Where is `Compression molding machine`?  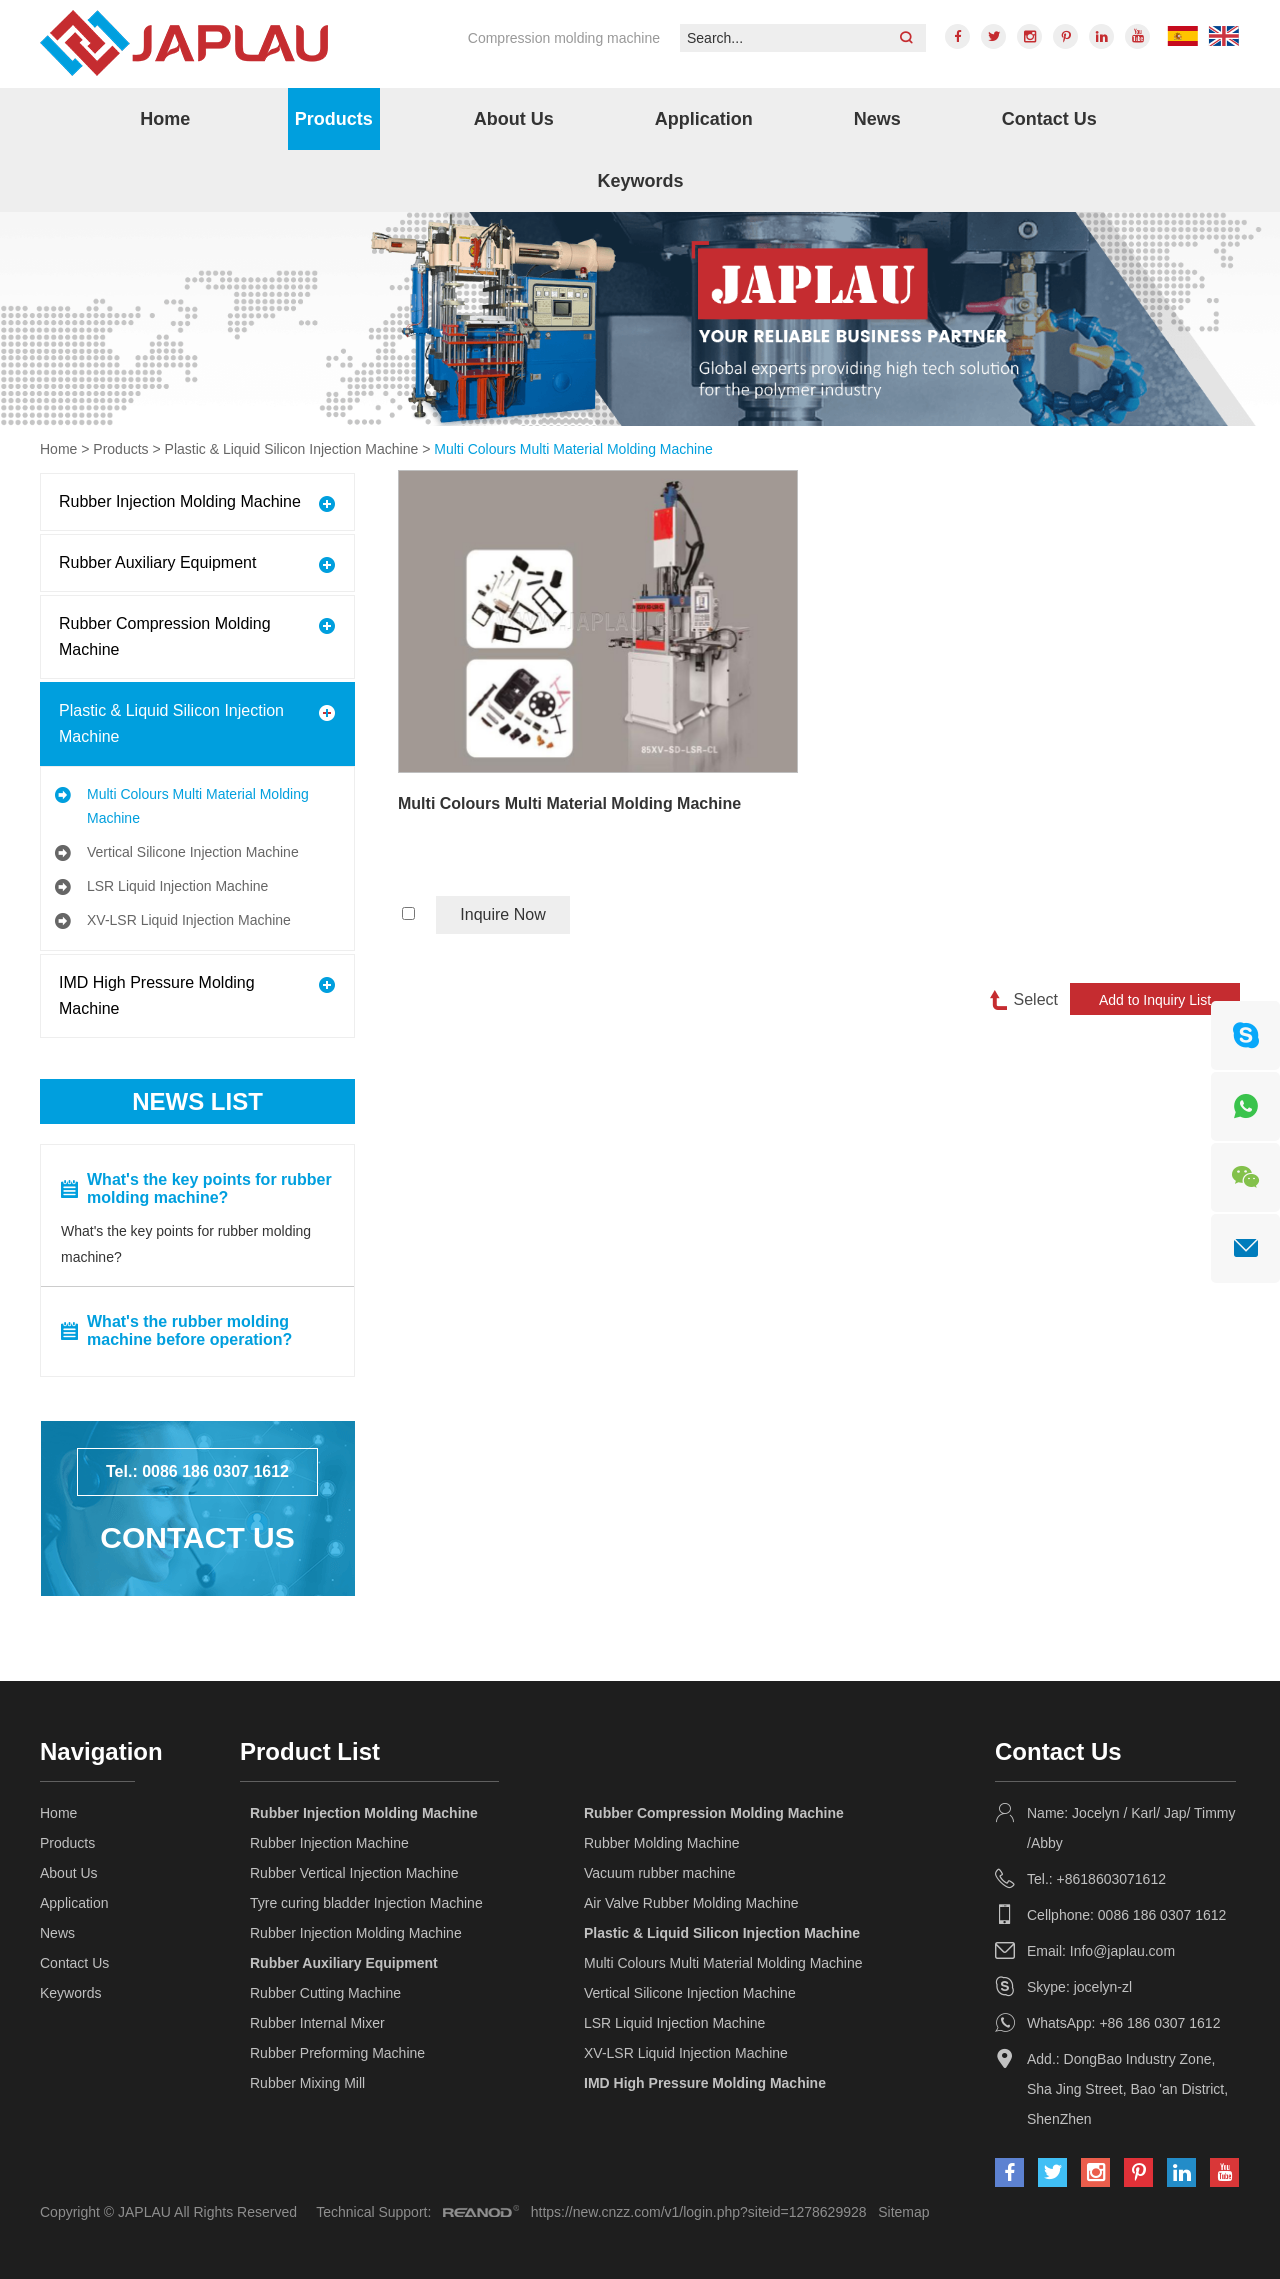
Compression molding machine is located at coordinates (564, 38).